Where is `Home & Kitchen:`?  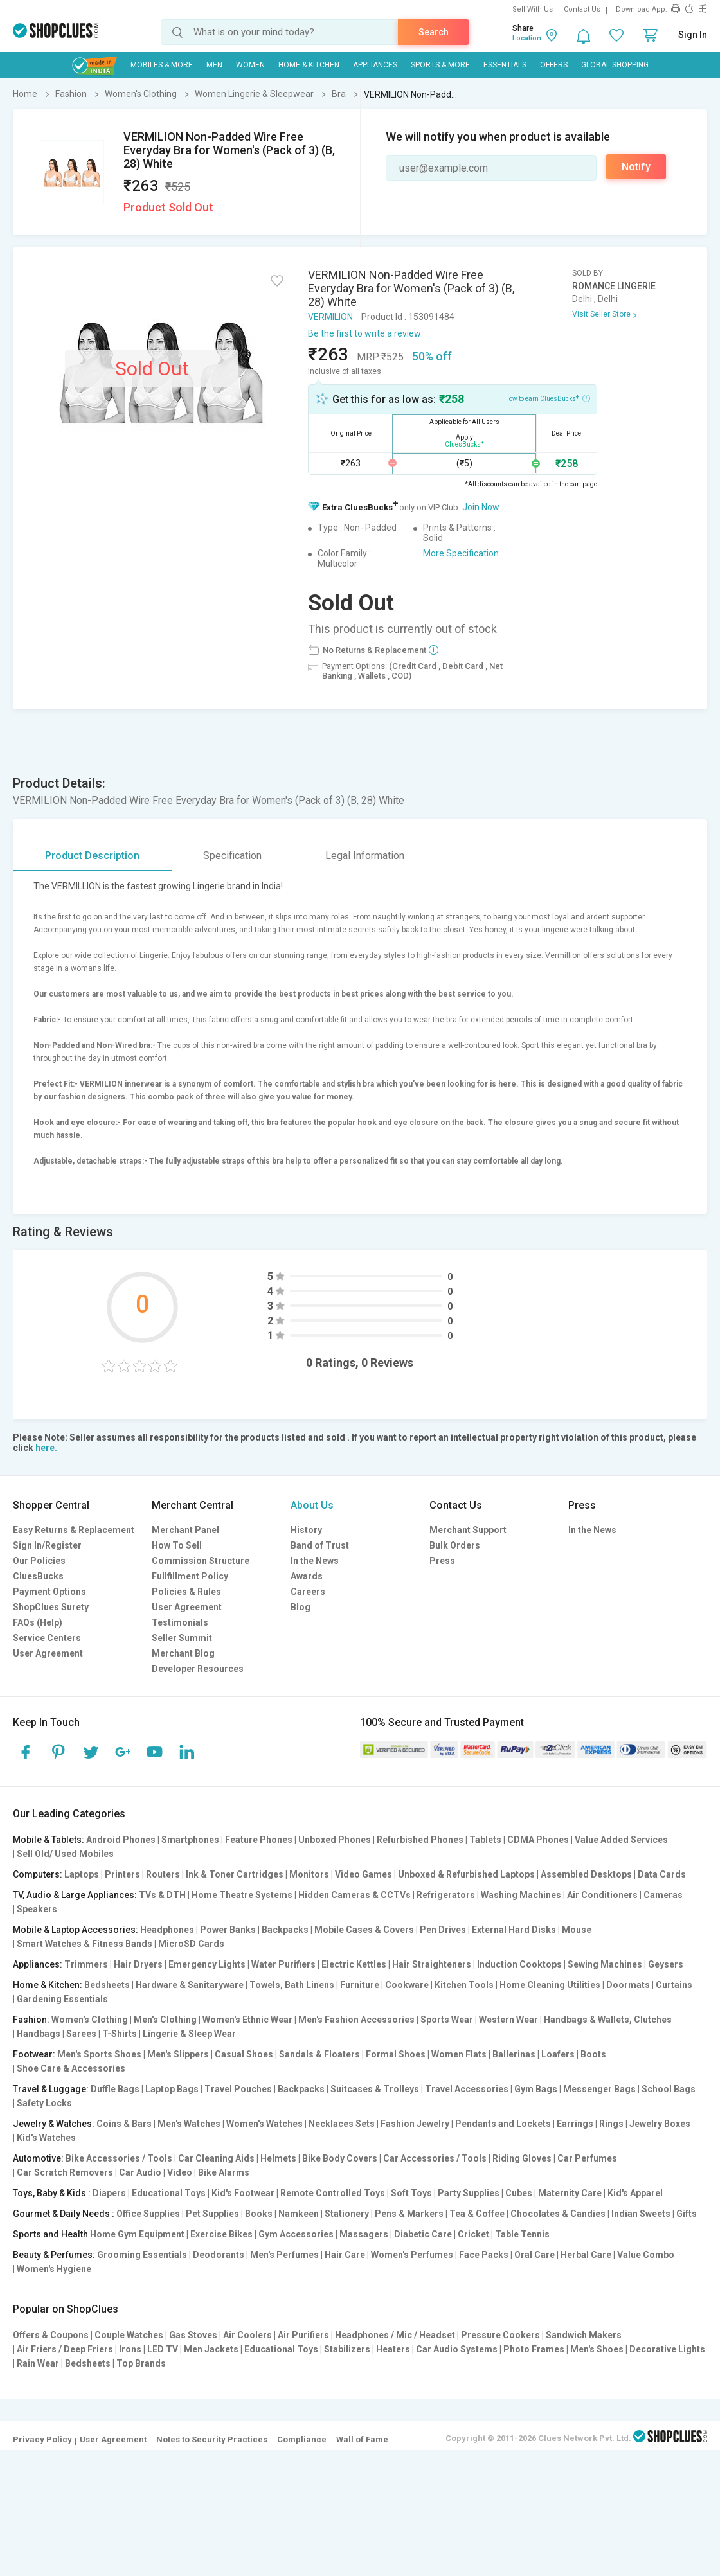 Home & Kitchen: is located at coordinates (47, 1985).